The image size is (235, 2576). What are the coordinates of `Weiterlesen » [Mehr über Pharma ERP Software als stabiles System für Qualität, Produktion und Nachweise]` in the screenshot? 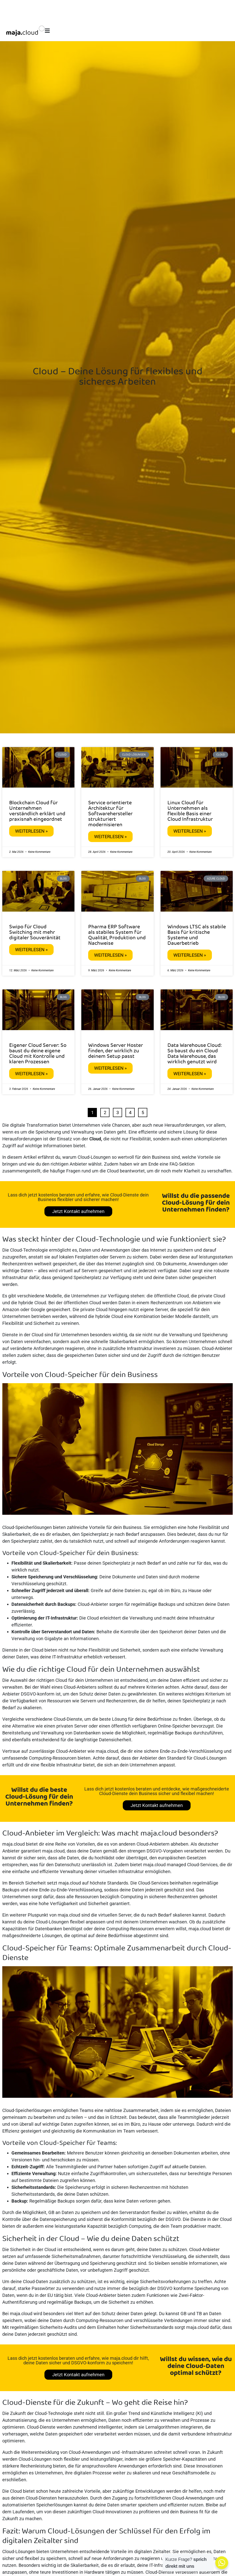 It's located at (110, 955).